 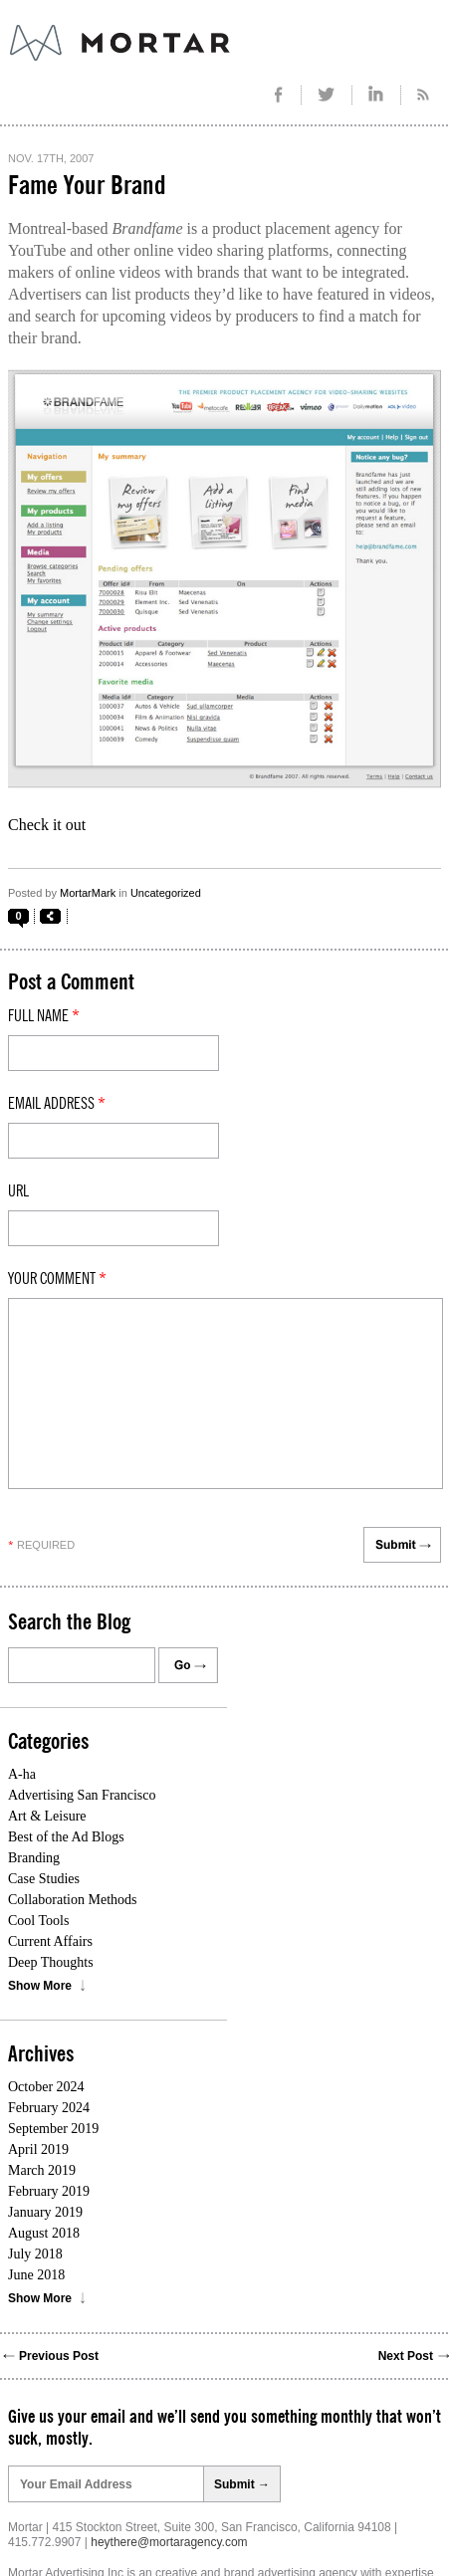 I want to click on July 2018, so click(x=35, y=2254).